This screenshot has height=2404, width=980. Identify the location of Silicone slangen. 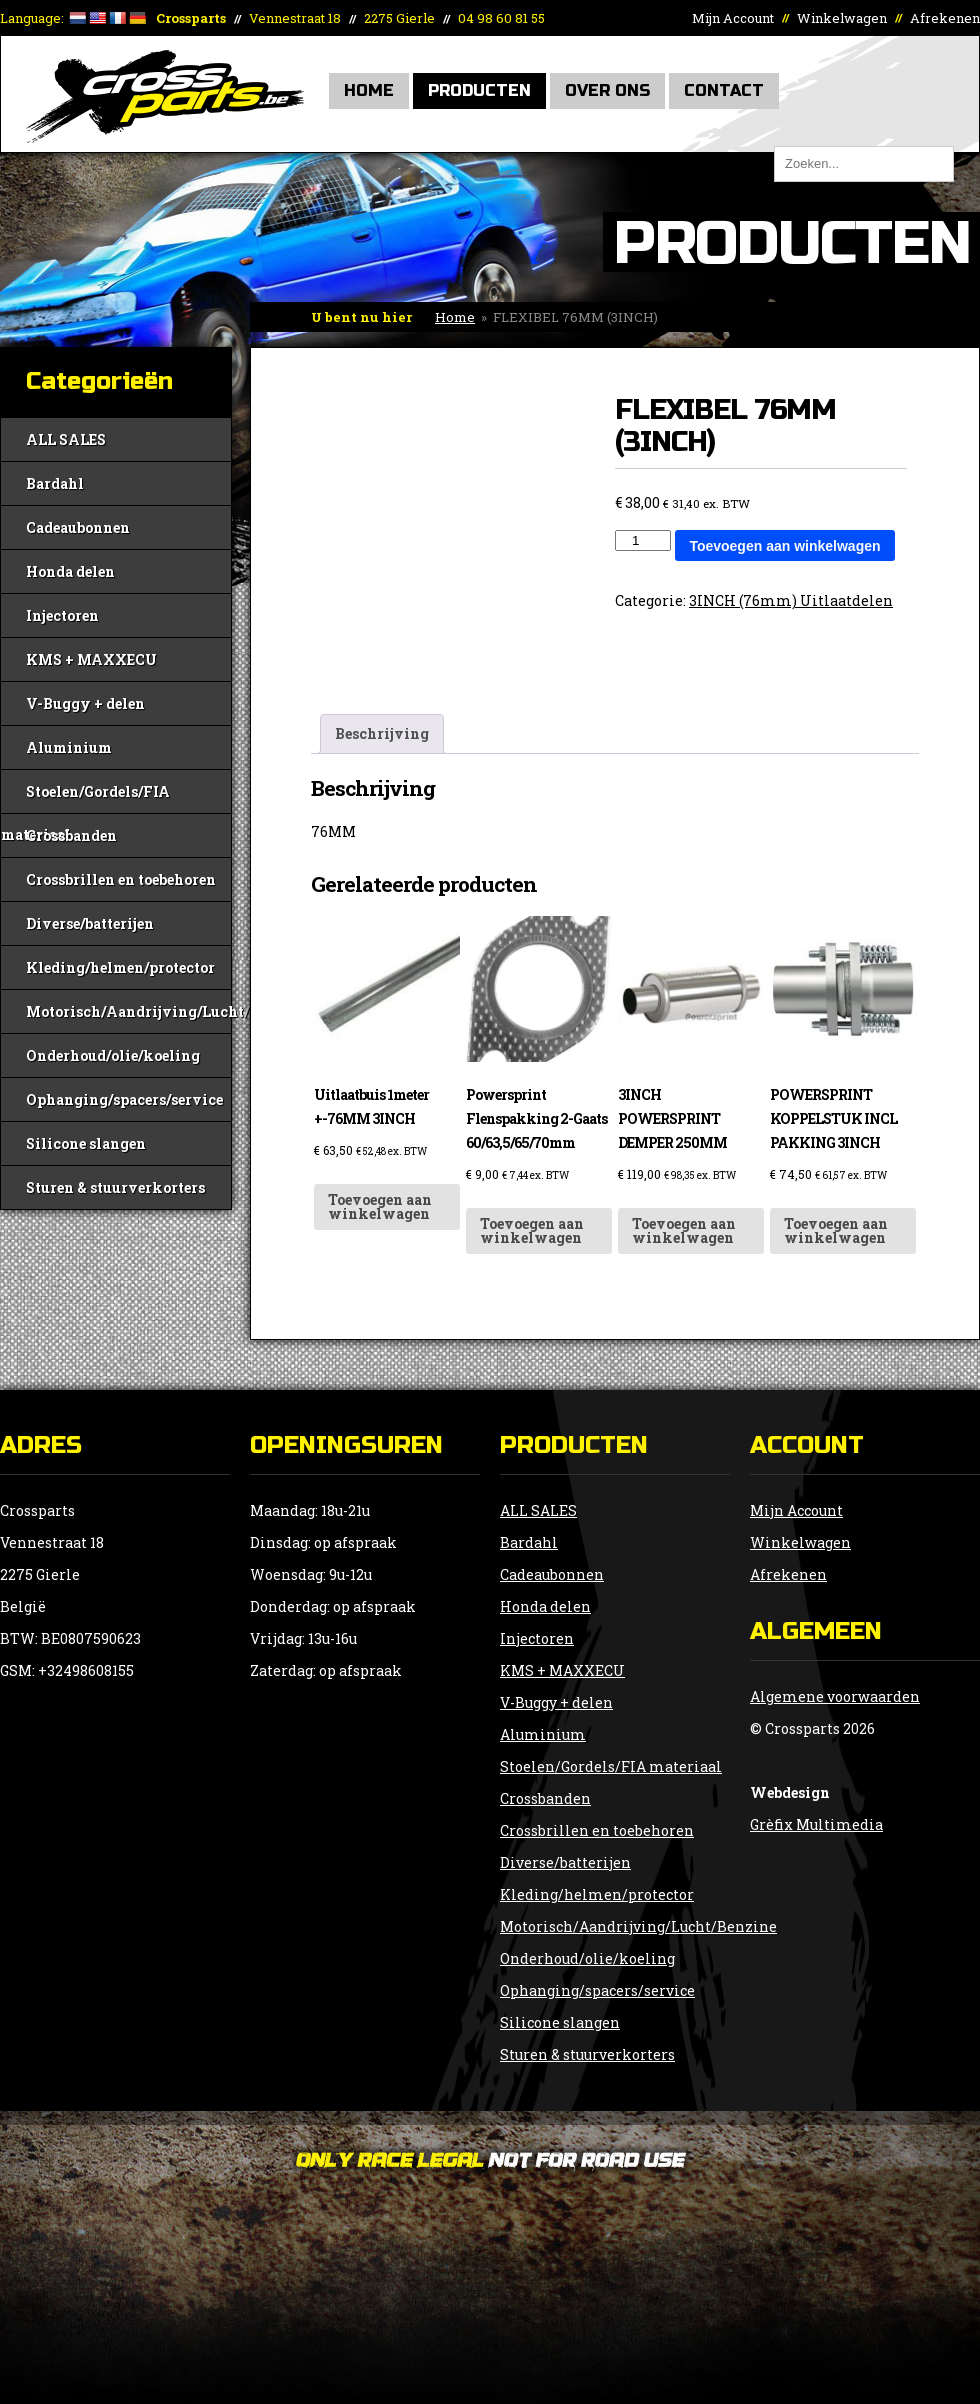
(86, 1143).